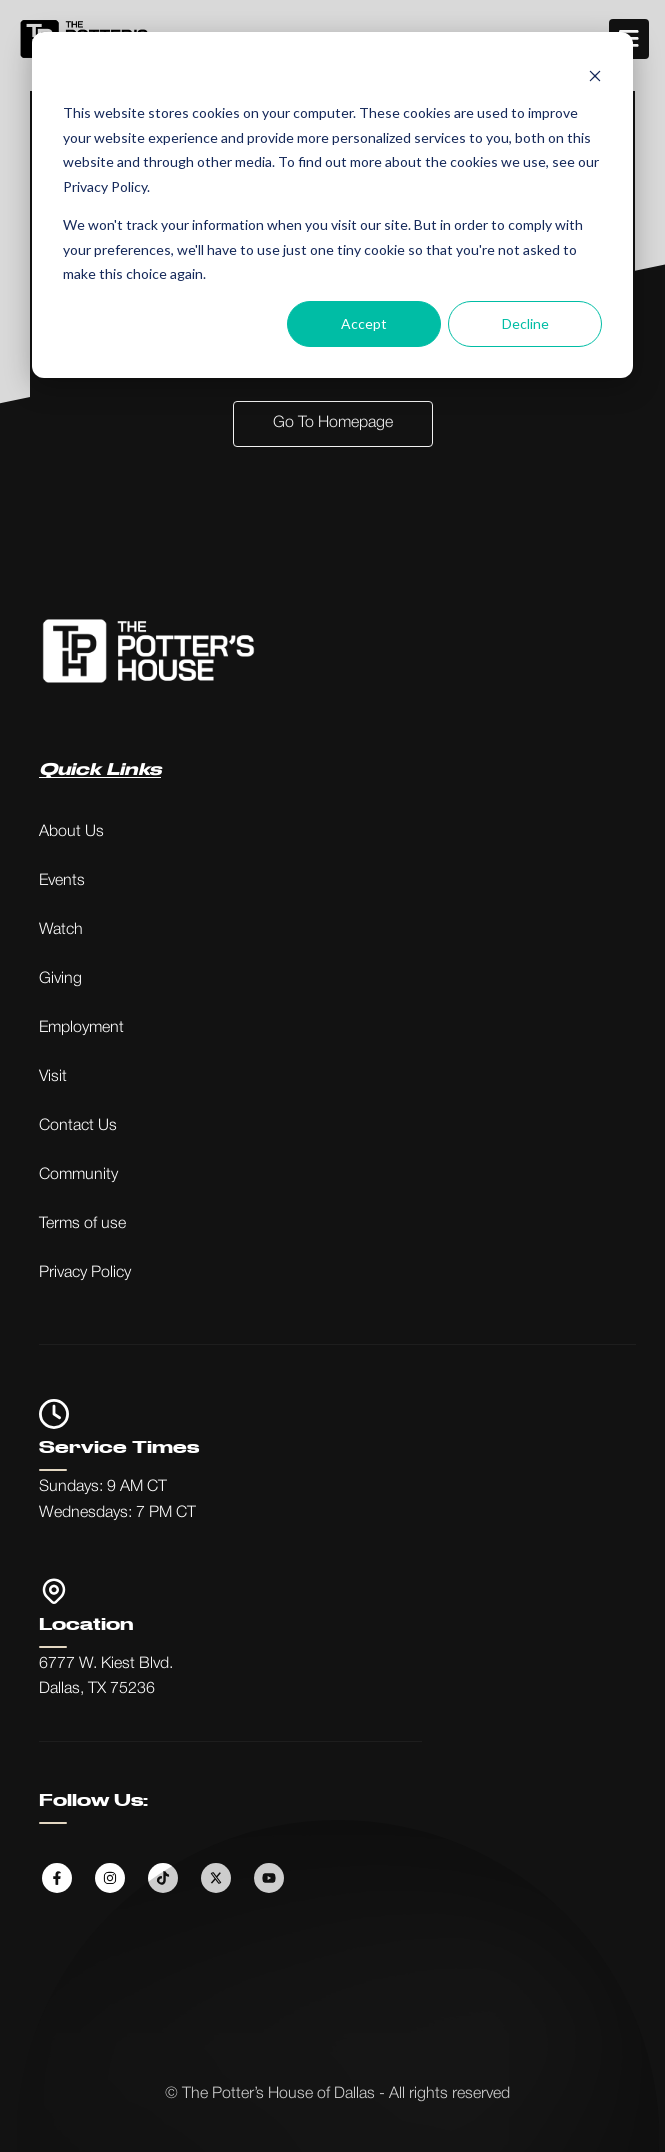 This screenshot has height=2152, width=665. Describe the element at coordinates (60, 979) in the screenshot. I see `Giving` at that location.